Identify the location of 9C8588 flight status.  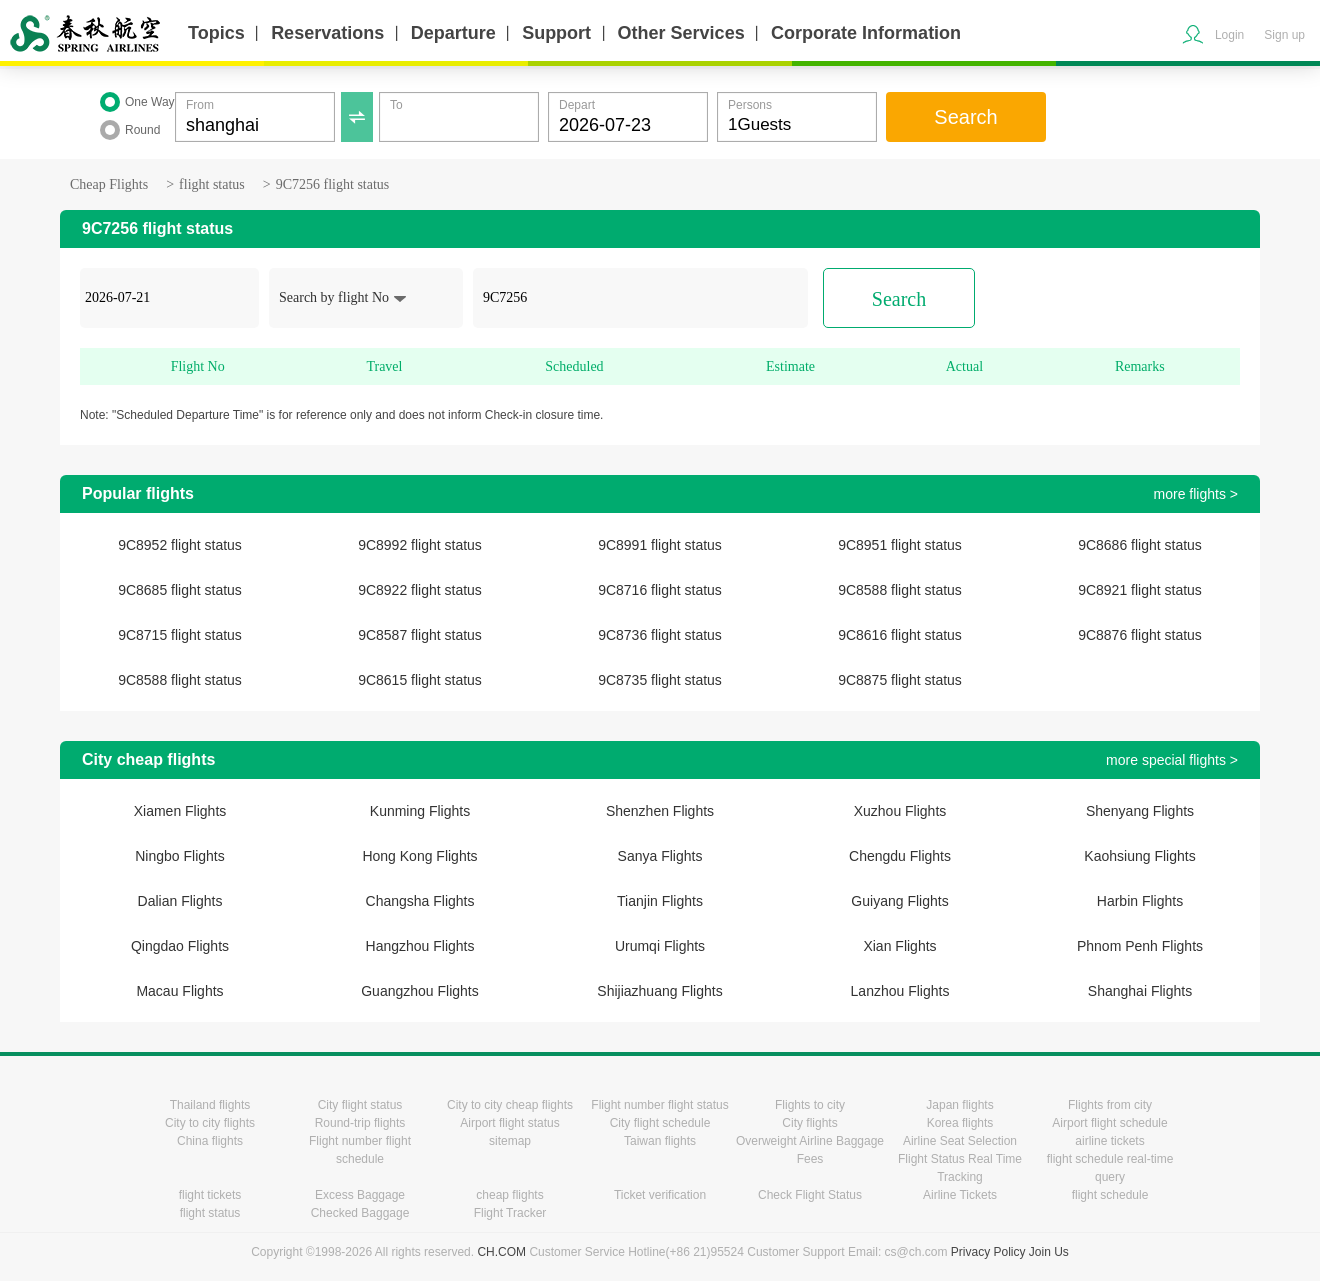
(900, 590).